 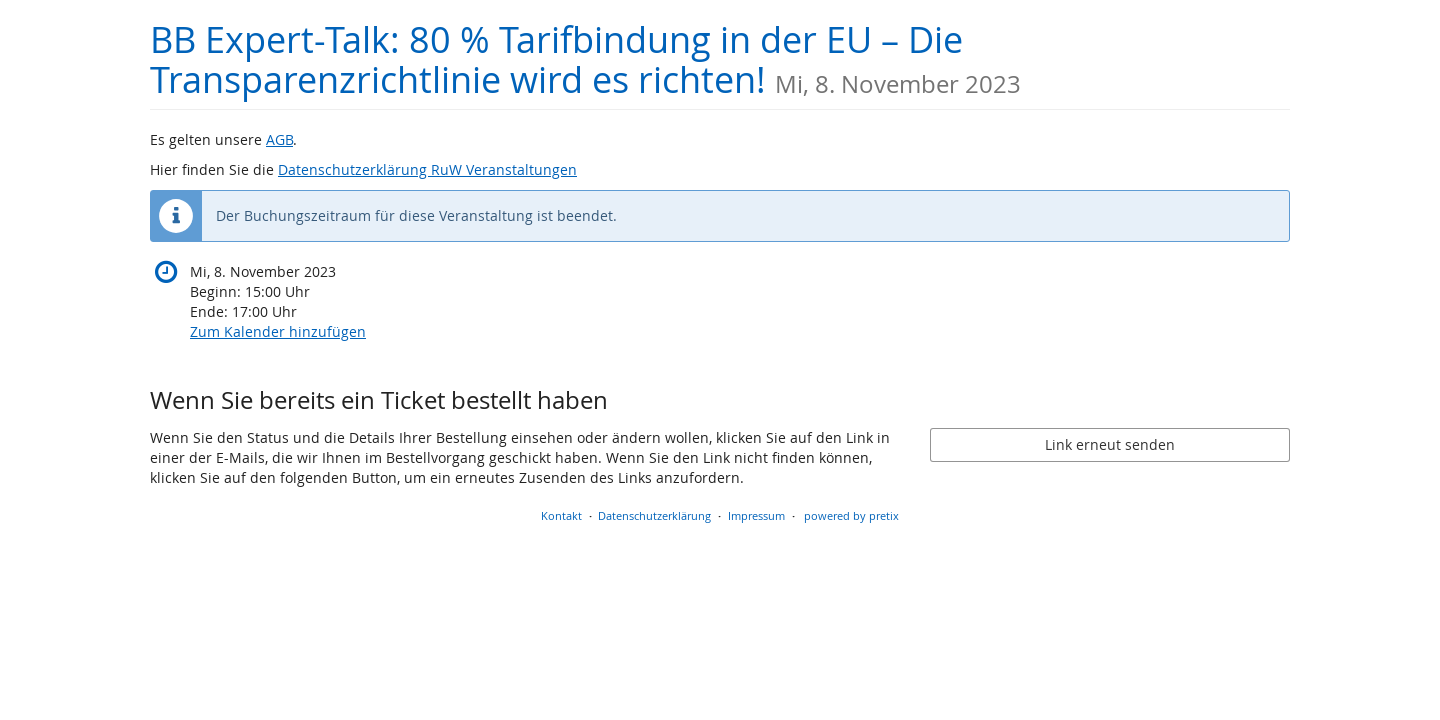 I want to click on Link erneut senden, so click(x=1110, y=444).